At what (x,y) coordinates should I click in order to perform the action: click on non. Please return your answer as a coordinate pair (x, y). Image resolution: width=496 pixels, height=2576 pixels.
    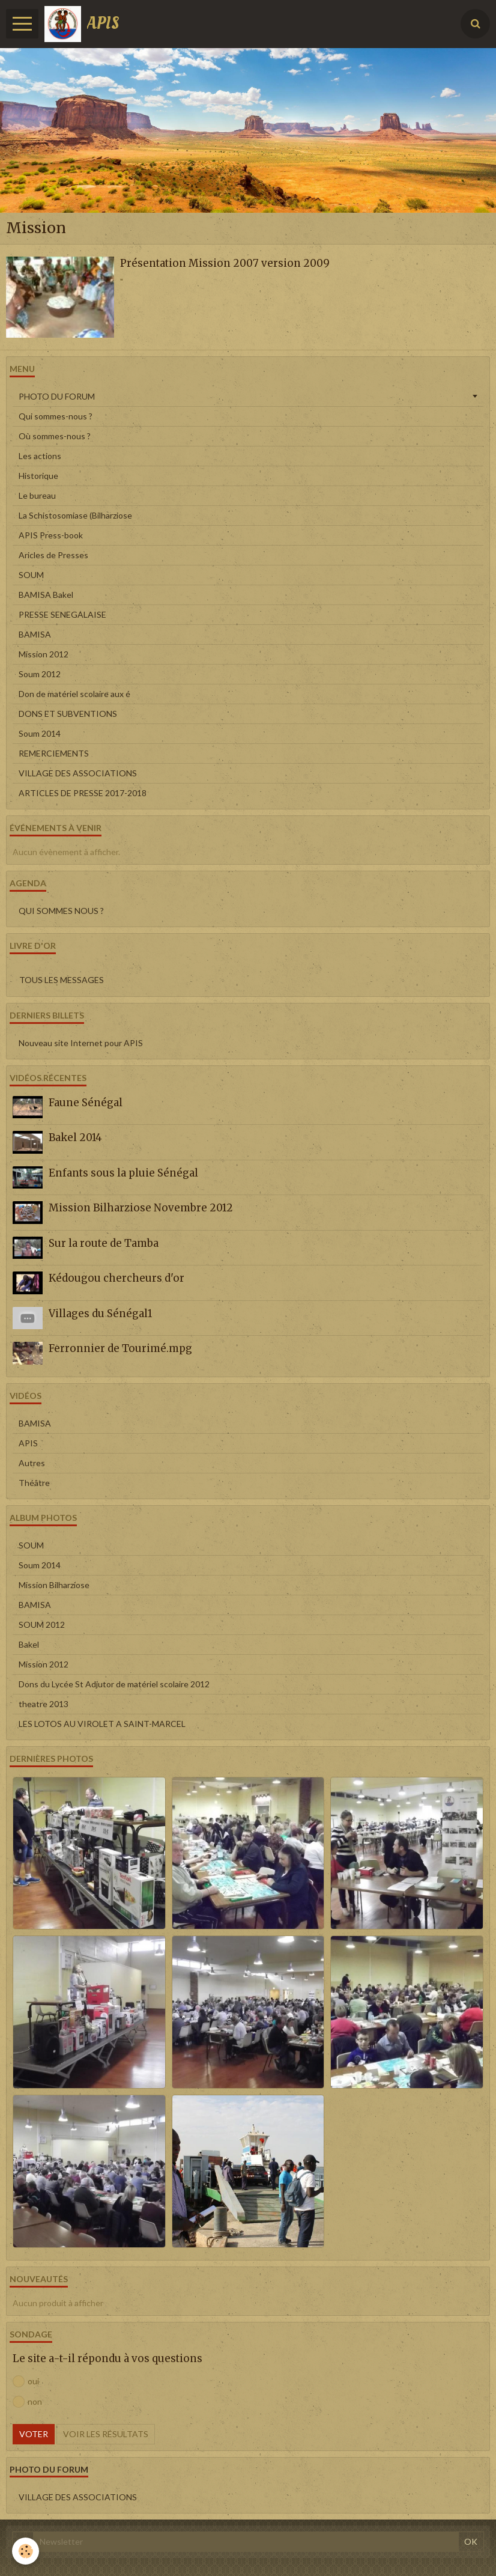
    Looking at the image, I should click on (27, 2402).